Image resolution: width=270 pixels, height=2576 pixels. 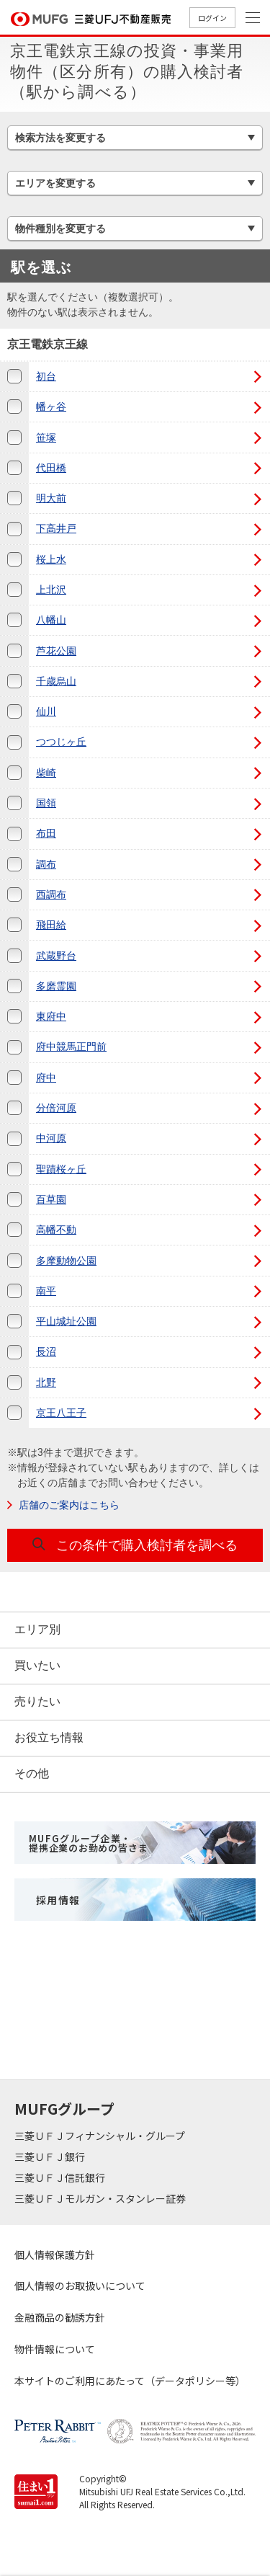 I want to click on 多摩動物公園, so click(x=66, y=1260).